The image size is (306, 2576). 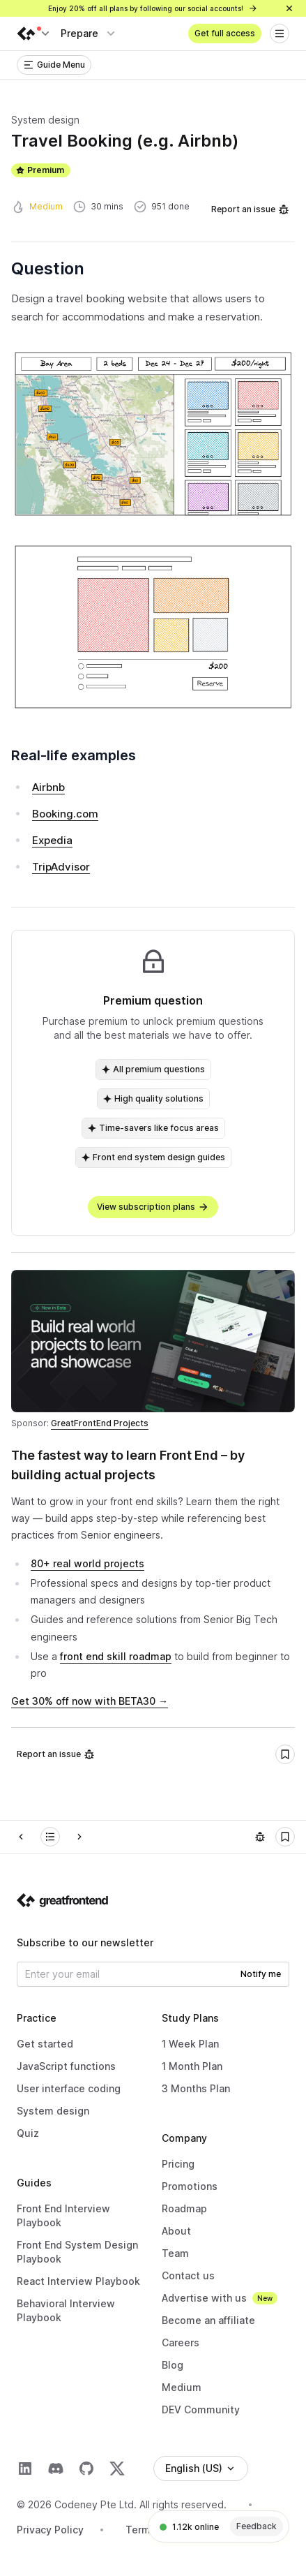 What do you see at coordinates (63, 1900) in the screenshot?
I see `[Go to the homepage]` at bounding box center [63, 1900].